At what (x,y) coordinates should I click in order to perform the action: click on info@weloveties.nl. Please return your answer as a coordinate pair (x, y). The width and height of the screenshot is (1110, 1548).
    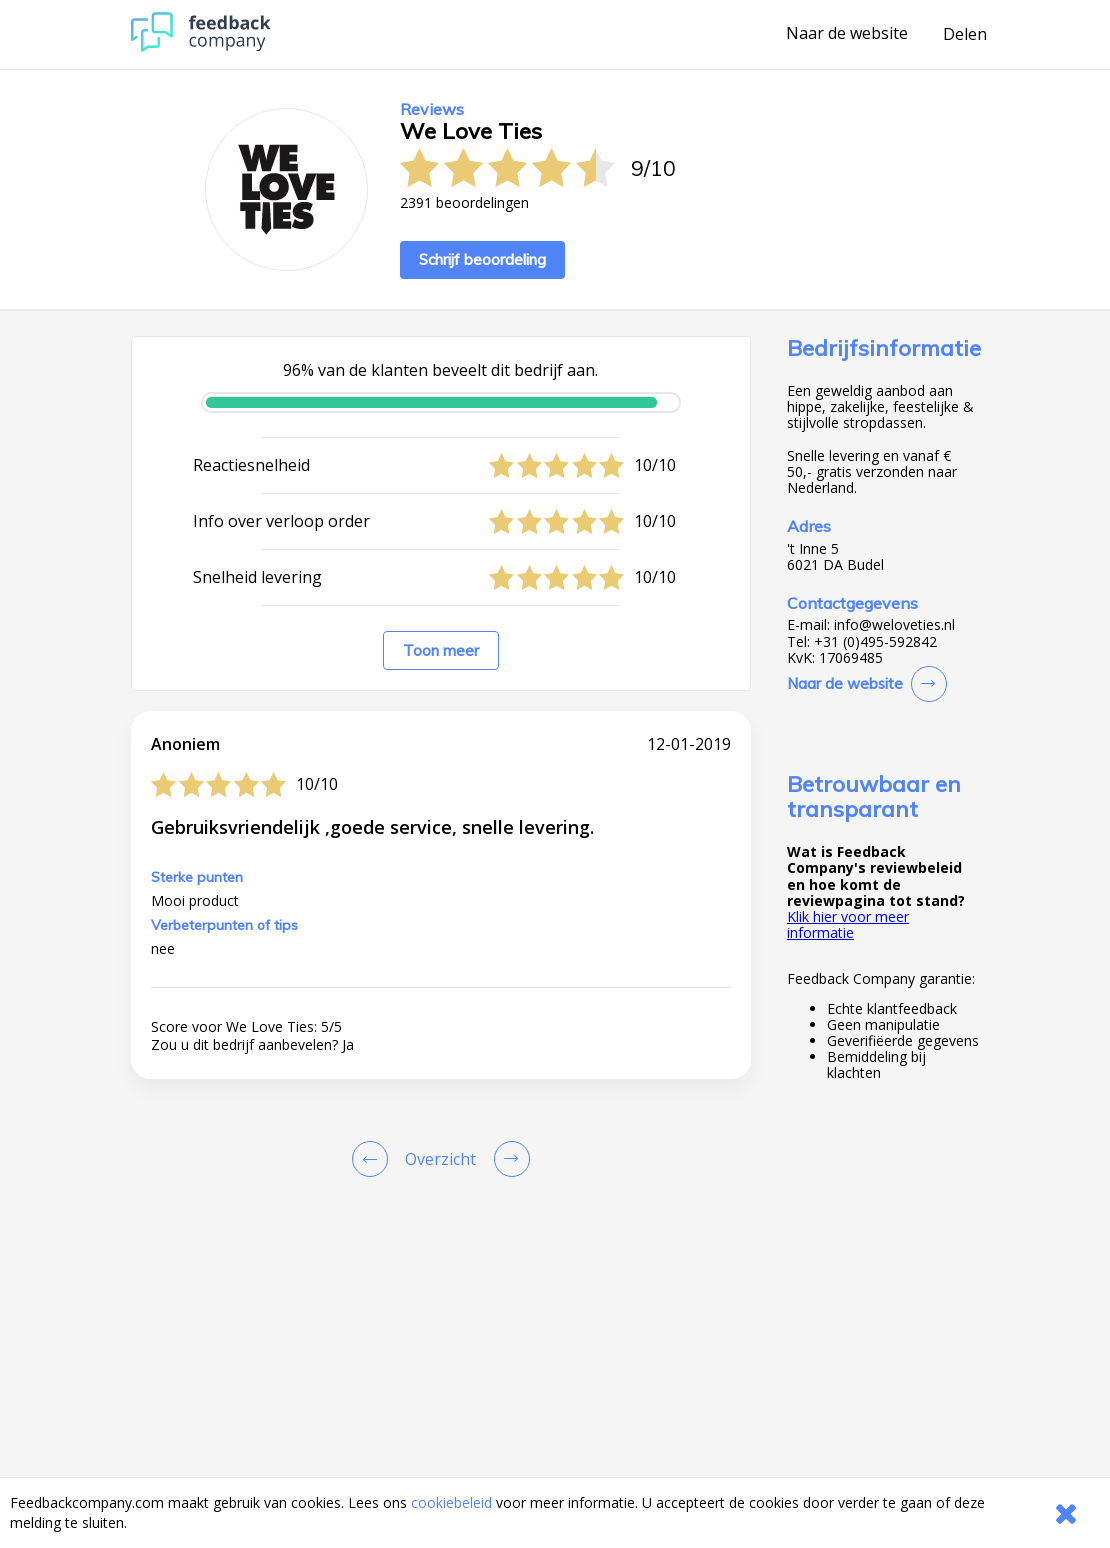
    Looking at the image, I should click on (894, 625).